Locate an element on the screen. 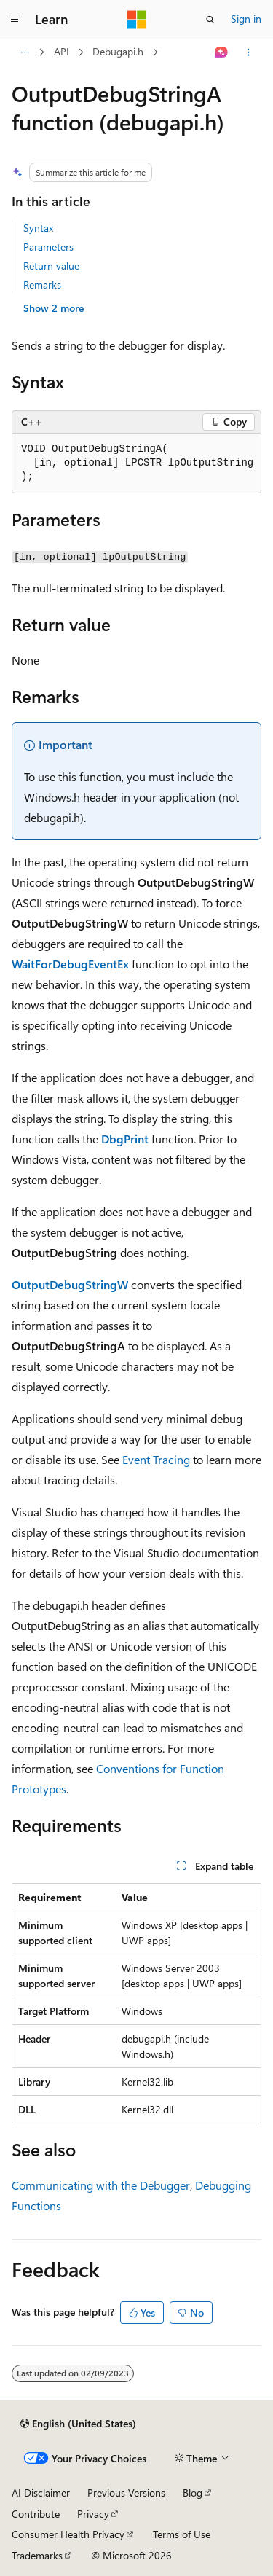 This screenshot has width=273, height=2576. Contribute is located at coordinates (36, 2514).